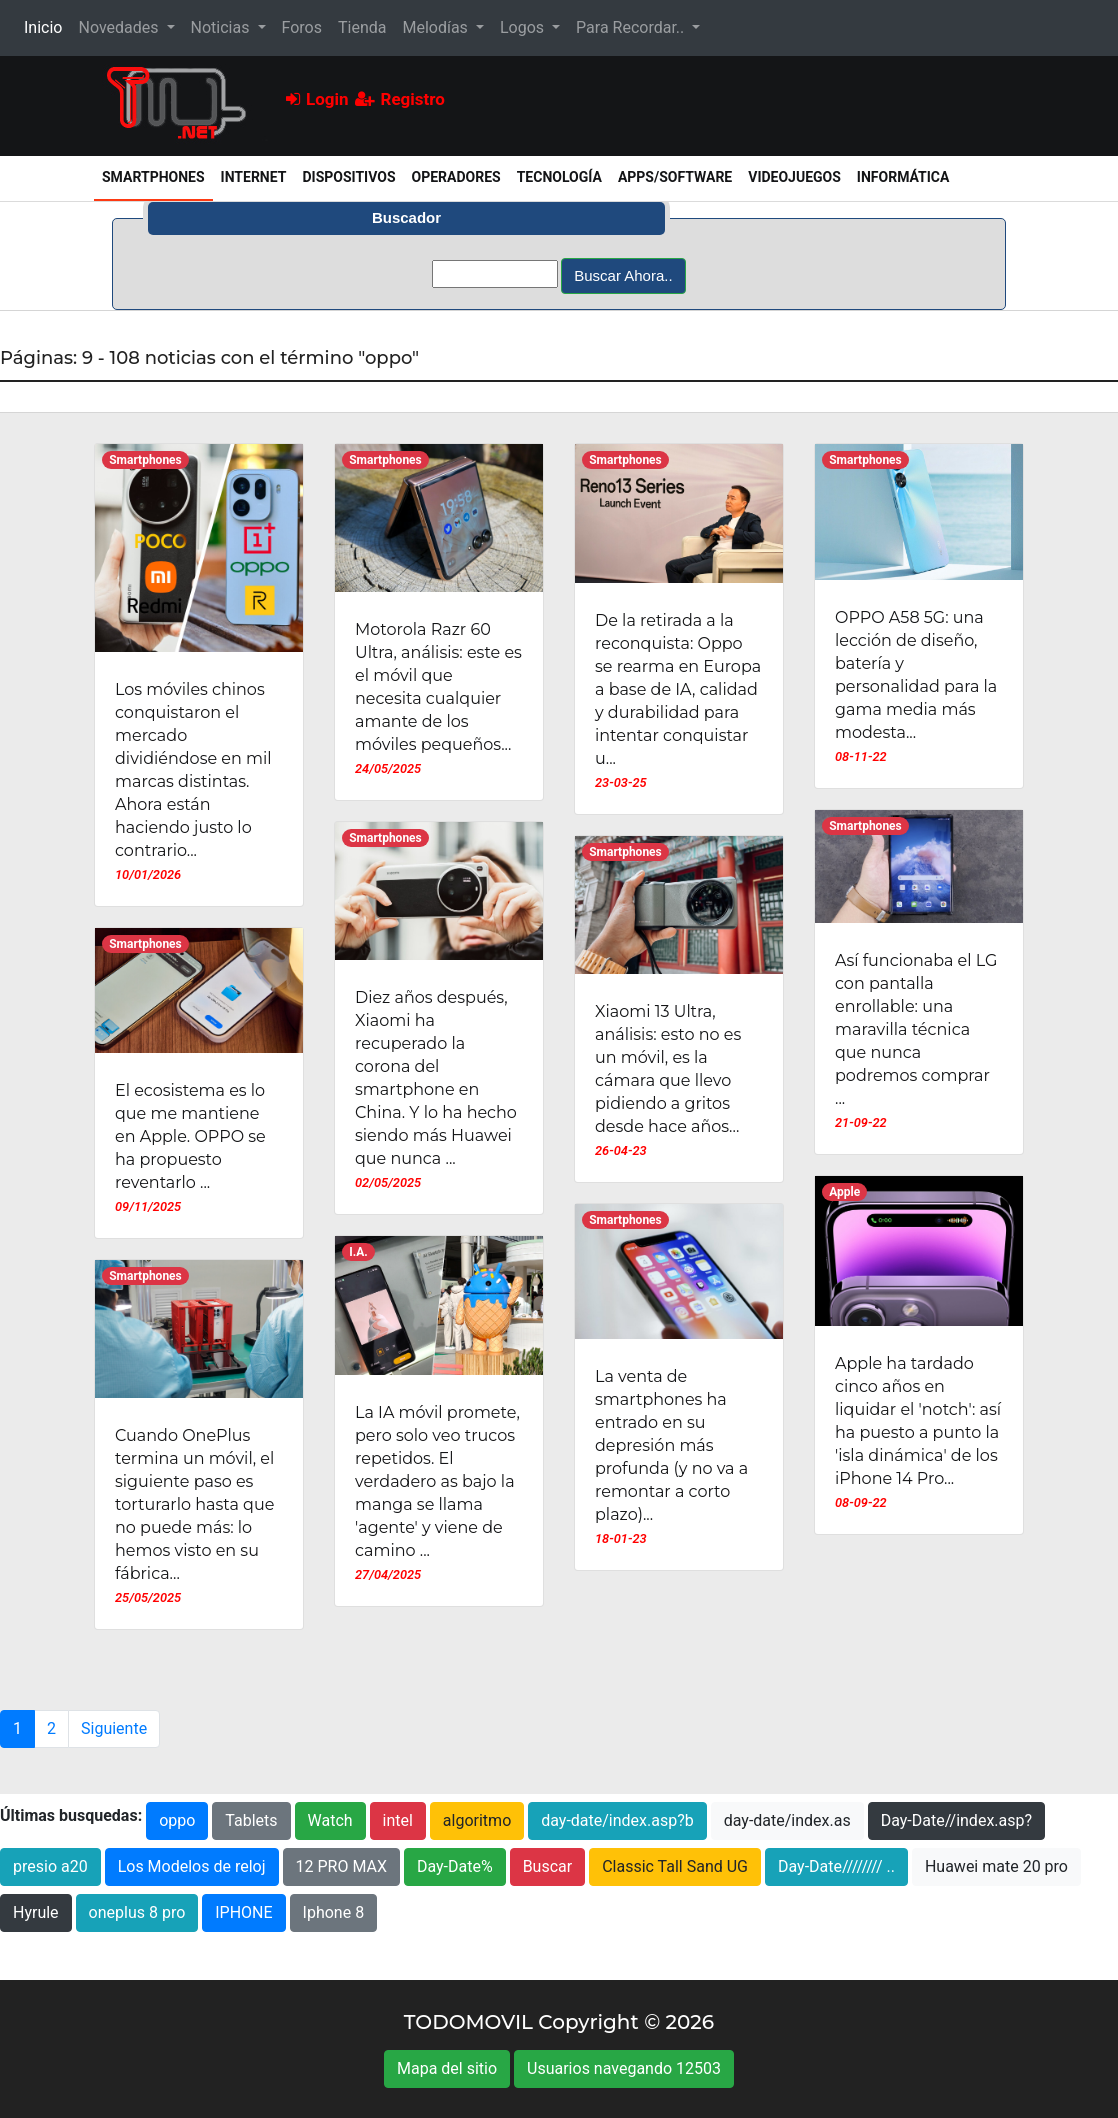 The height and width of the screenshot is (2118, 1118). I want to click on Informática, so click(903, 177).